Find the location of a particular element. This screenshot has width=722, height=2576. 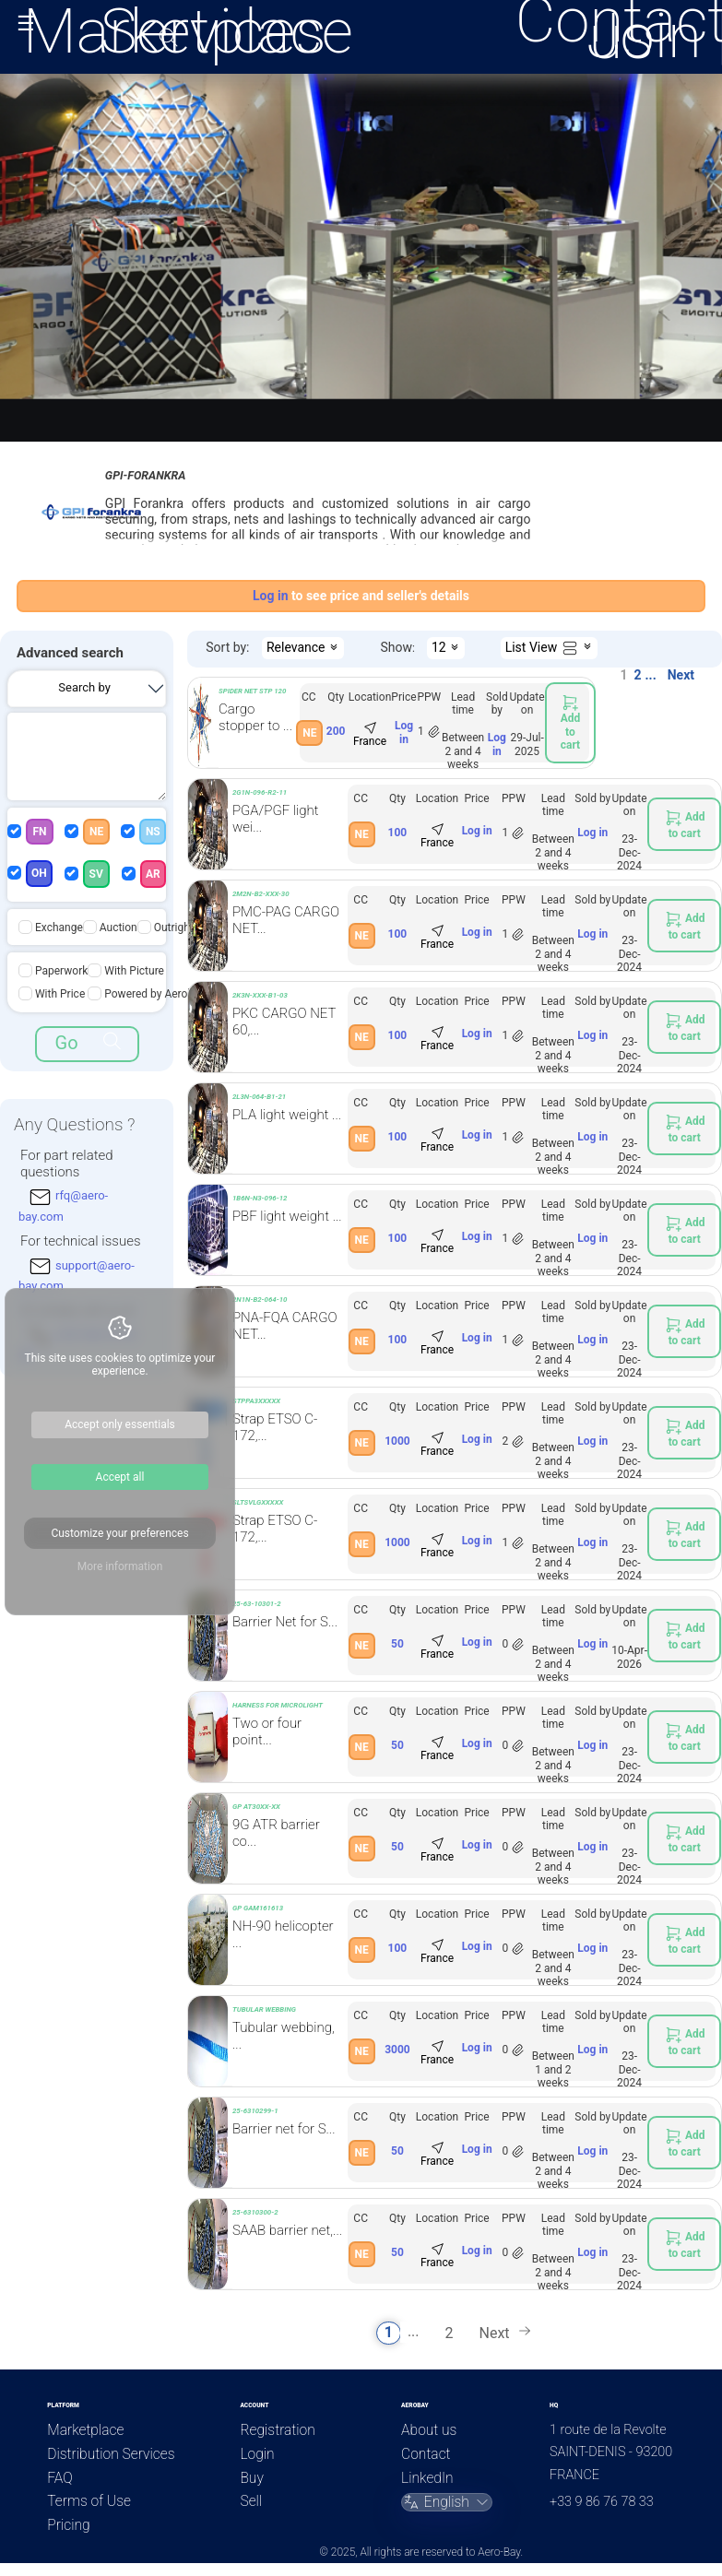

Contact is located at coordinates (425, 2454).